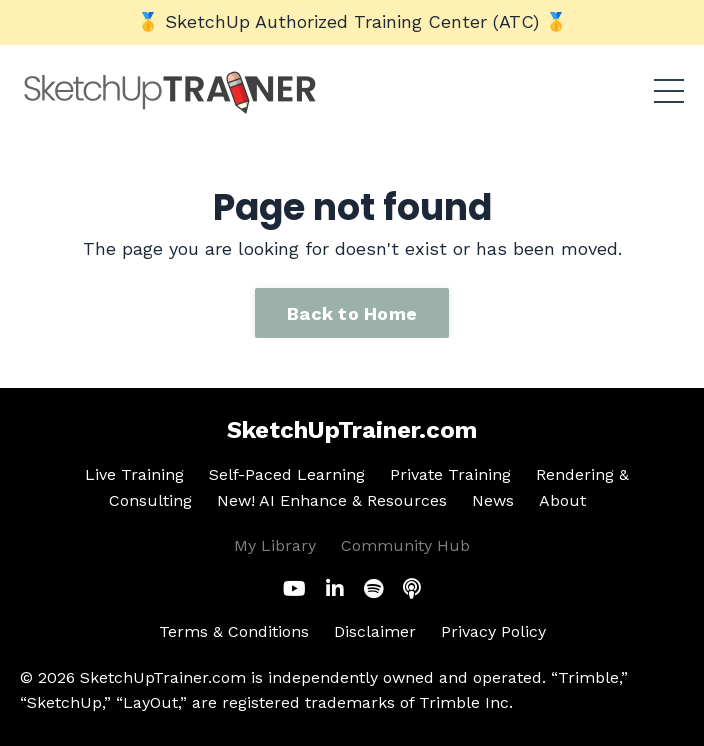 This screenshot has width=704, height=746. Describe the element at coordinates (352, 313) in the screenshot. I see `Back to Home [button]` at that location.